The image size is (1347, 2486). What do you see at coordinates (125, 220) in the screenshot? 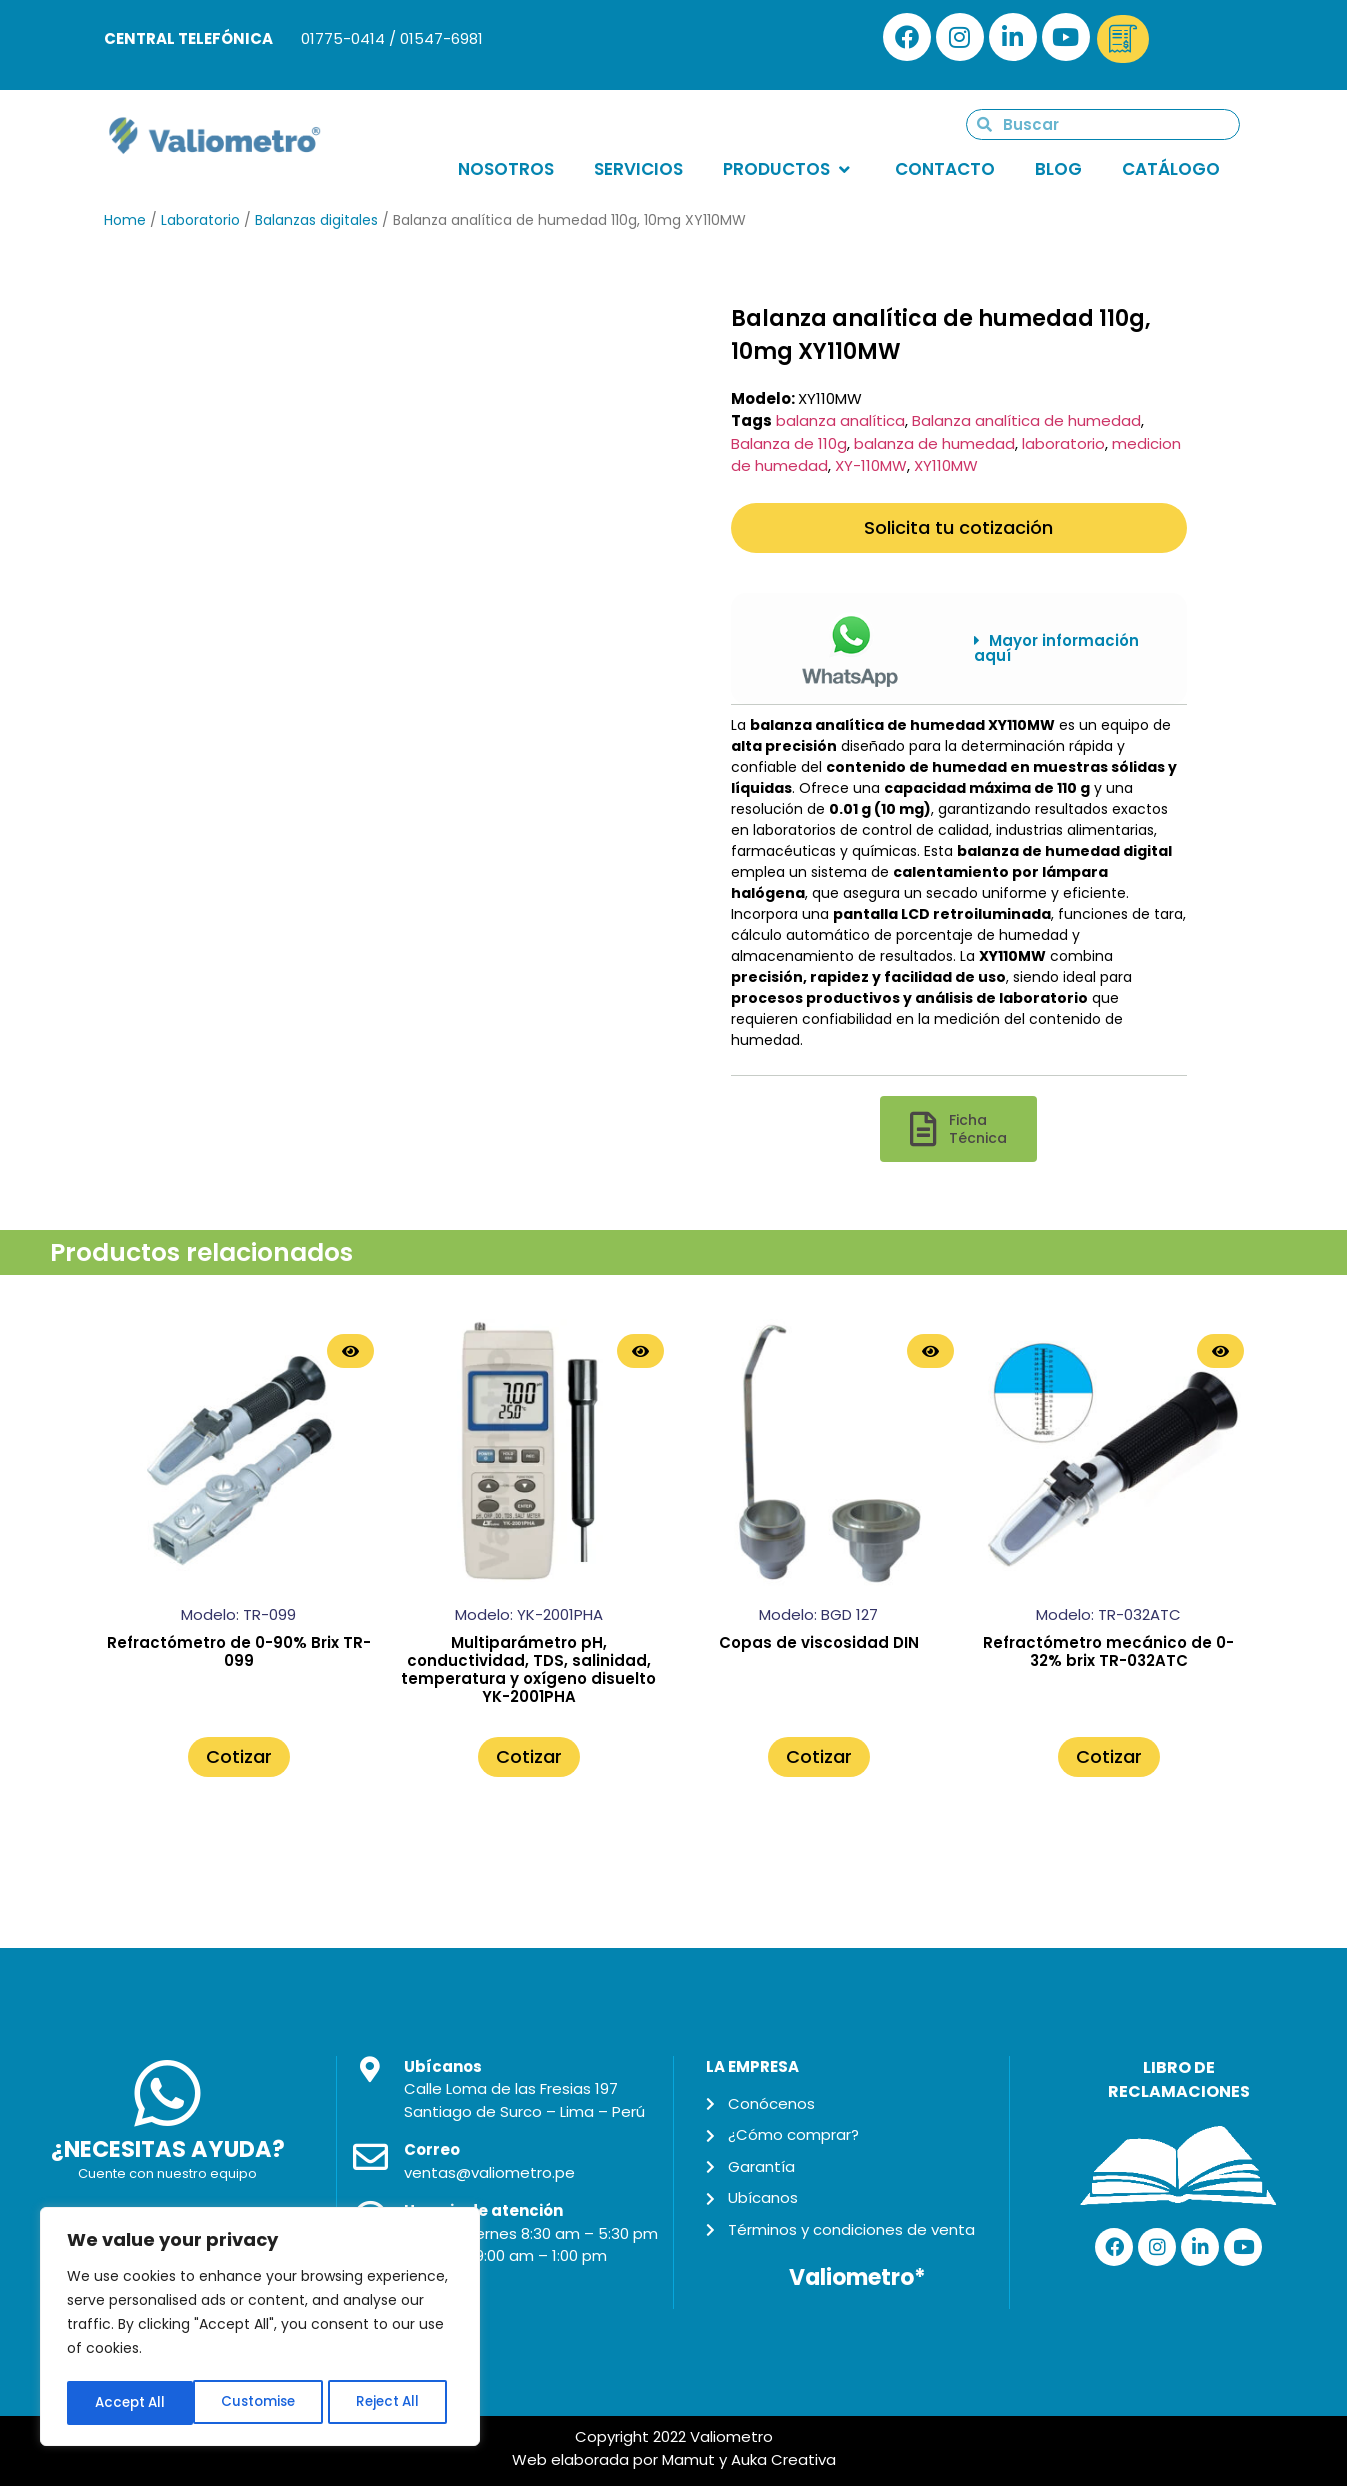
I see `Home` at bounding box center [125, 220].